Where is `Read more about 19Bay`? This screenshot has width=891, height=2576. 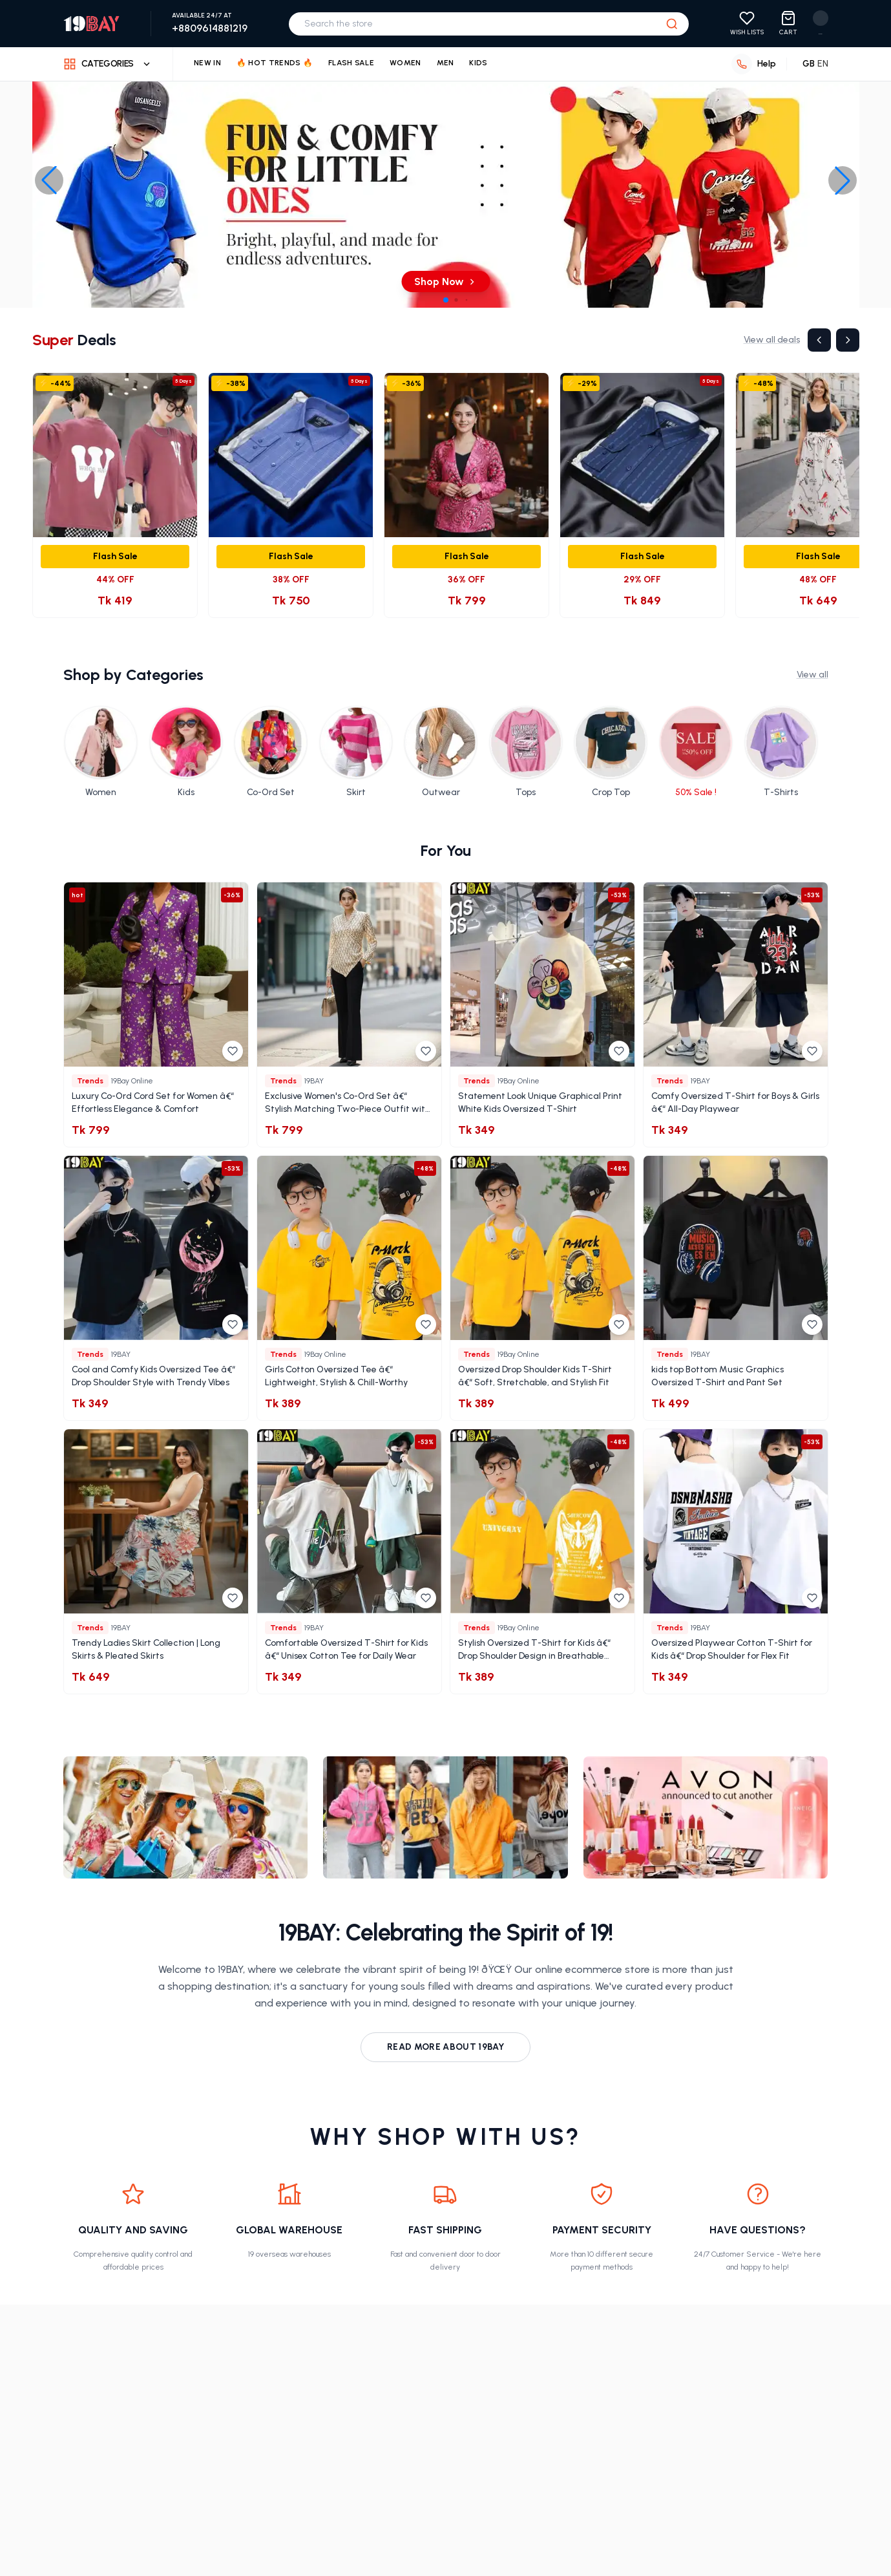
Read more about 19Bay is located at coordinates (445, 2047).